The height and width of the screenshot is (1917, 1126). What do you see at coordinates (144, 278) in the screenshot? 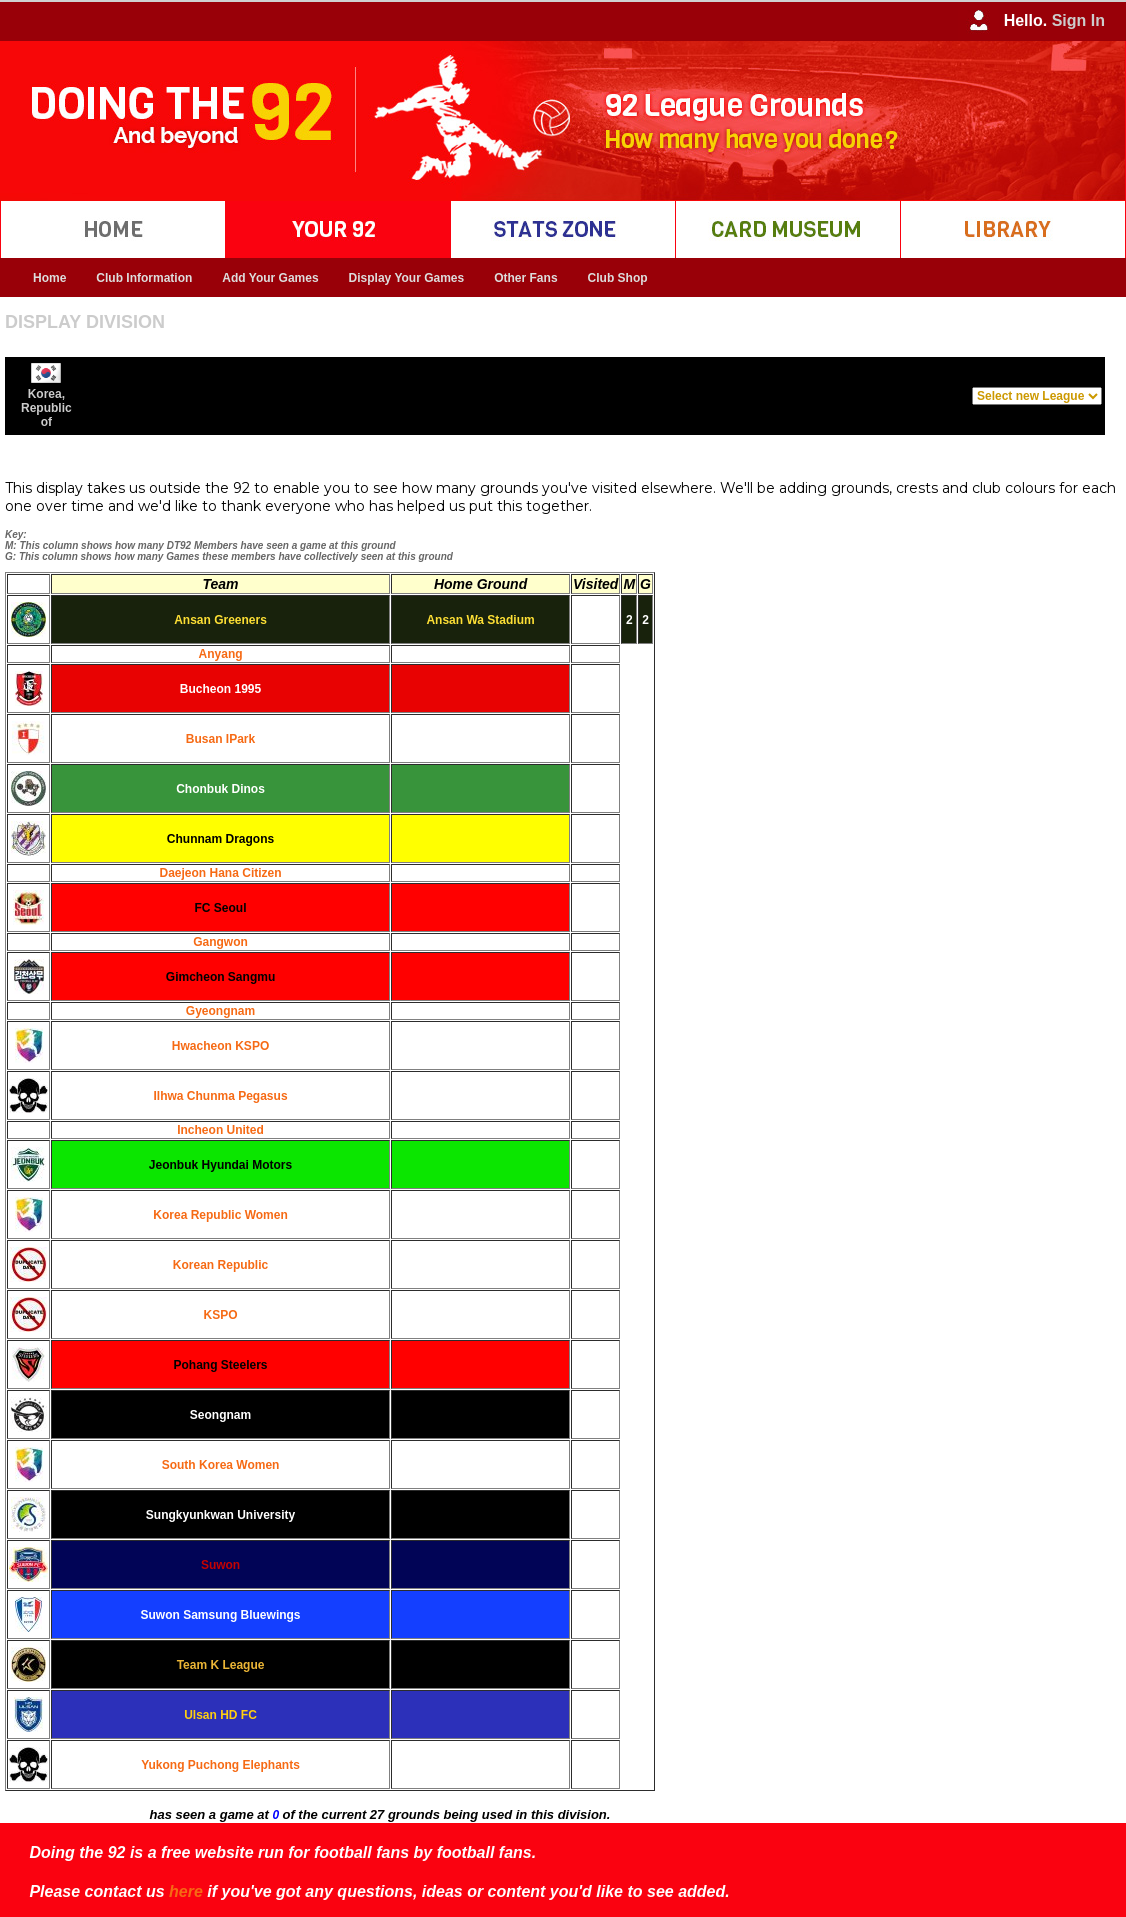
I see `Club Information` at bounding box center [144, 278].